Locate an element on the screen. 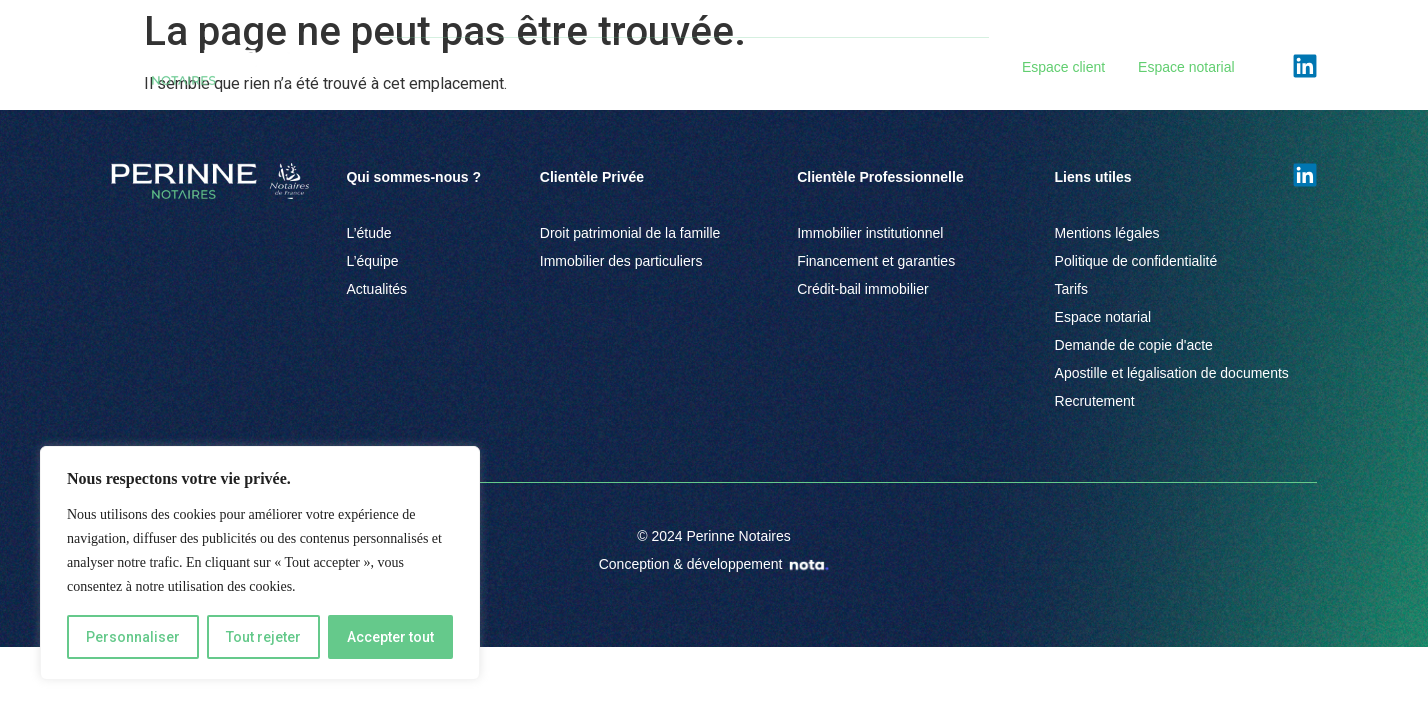  Clientèle Professionnelle is located at coordinates (683, 67).